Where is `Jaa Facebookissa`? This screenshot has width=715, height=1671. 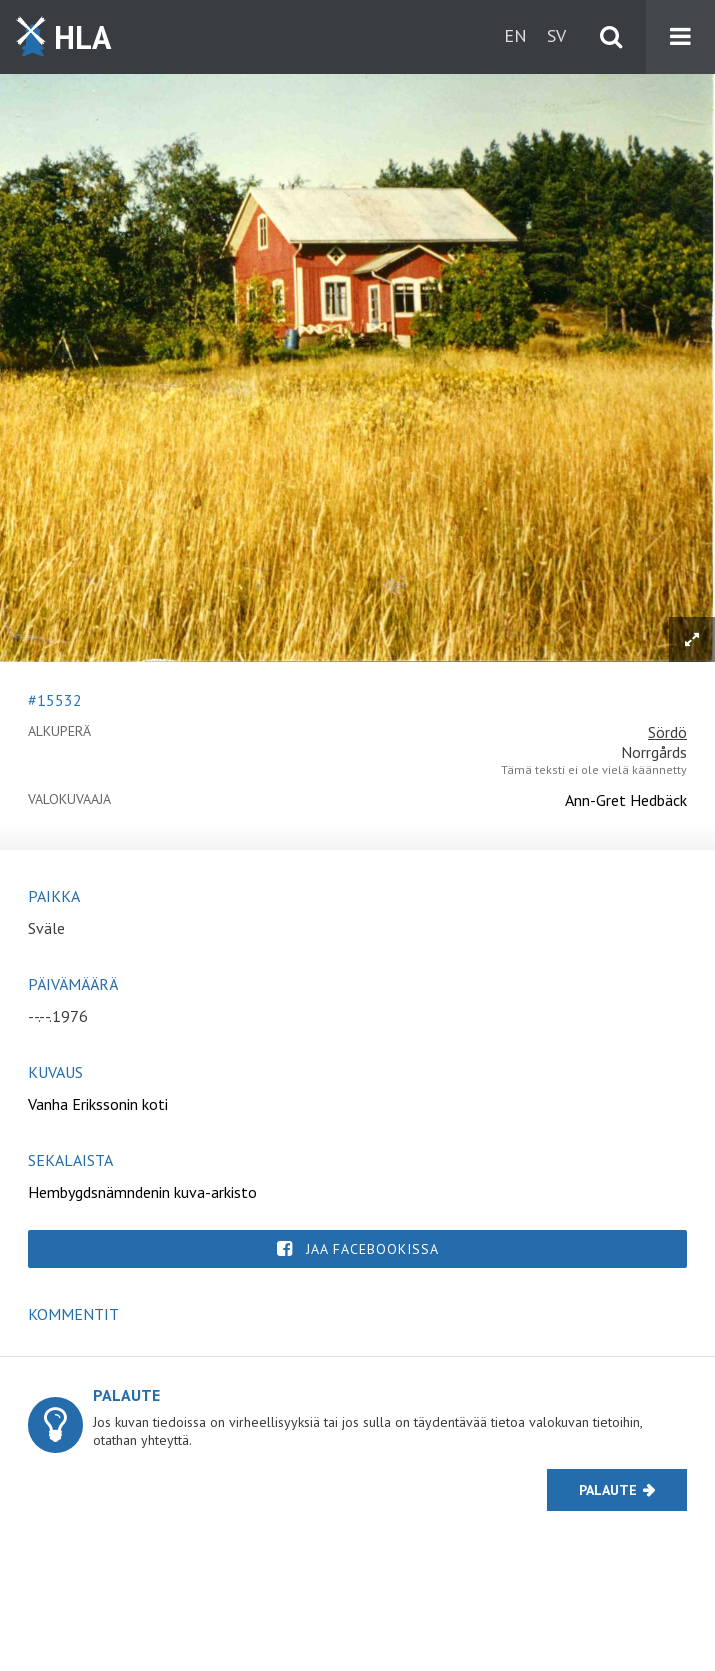 Jaa Facebookissa is located at coordinates (372, 1249).